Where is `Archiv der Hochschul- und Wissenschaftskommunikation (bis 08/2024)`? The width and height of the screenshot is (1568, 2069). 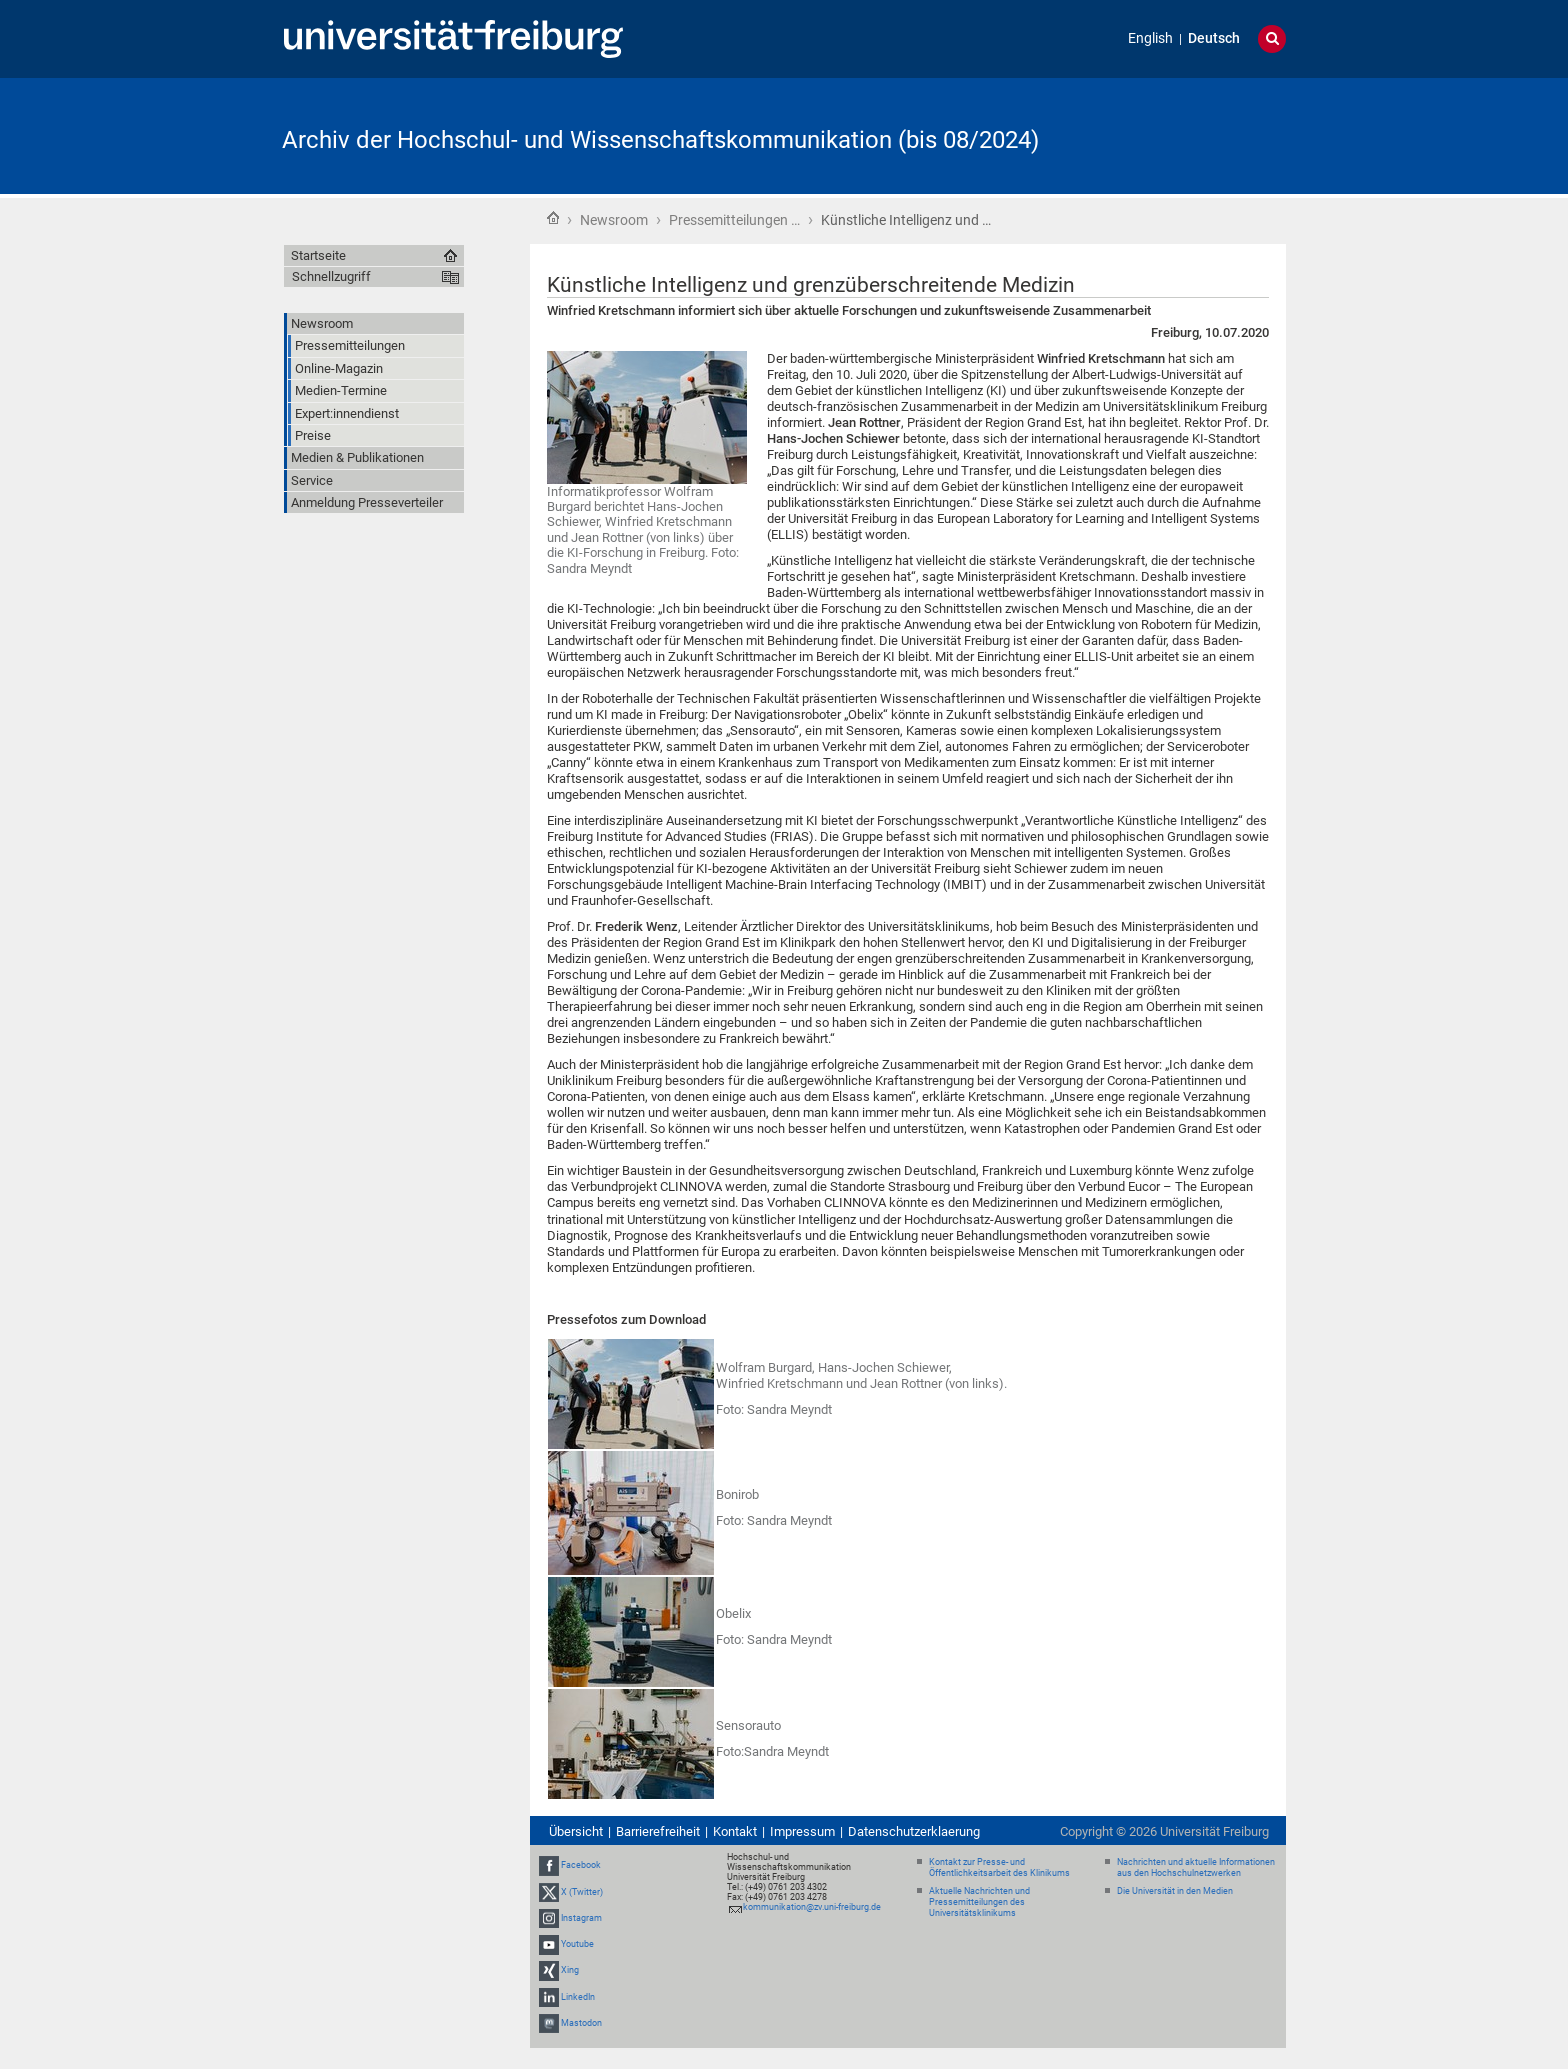 Archiv der Hochschul- und Wissenschaftskommunikation (bis 08/2024) is located at coordinates (660, 140).